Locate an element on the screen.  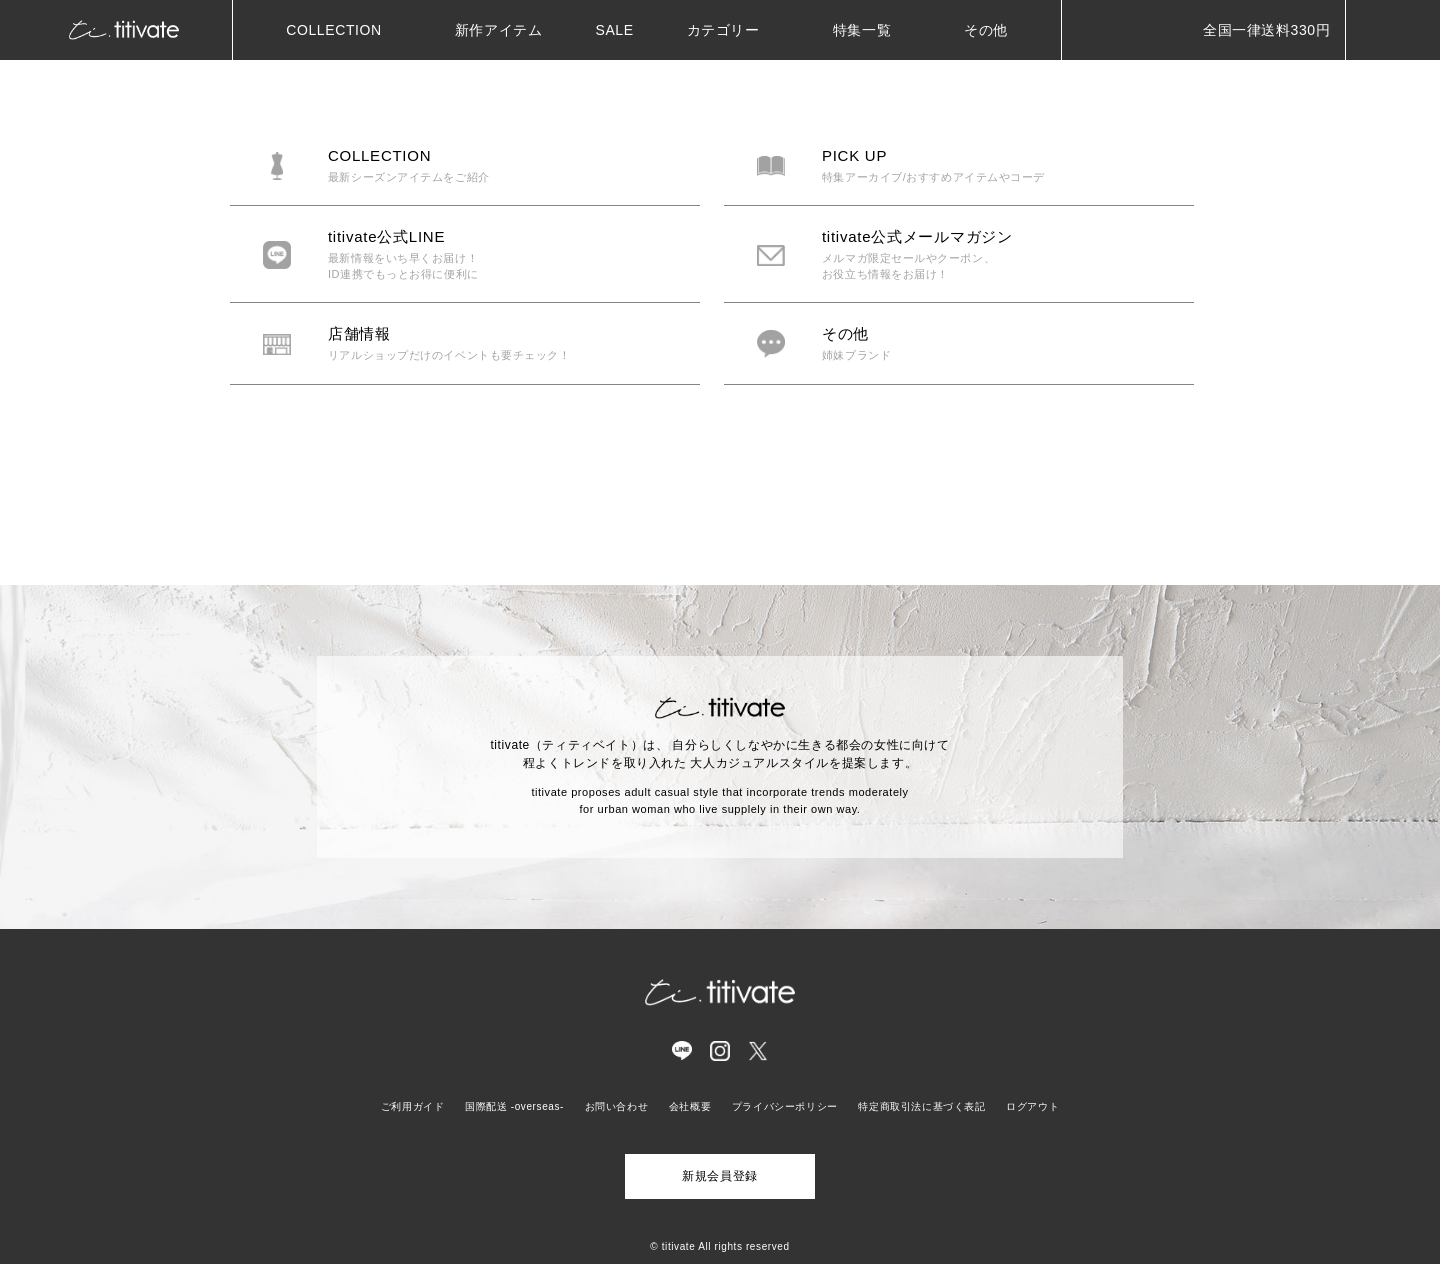
プライバシーポリシー is located at coordinates (785, 1106).